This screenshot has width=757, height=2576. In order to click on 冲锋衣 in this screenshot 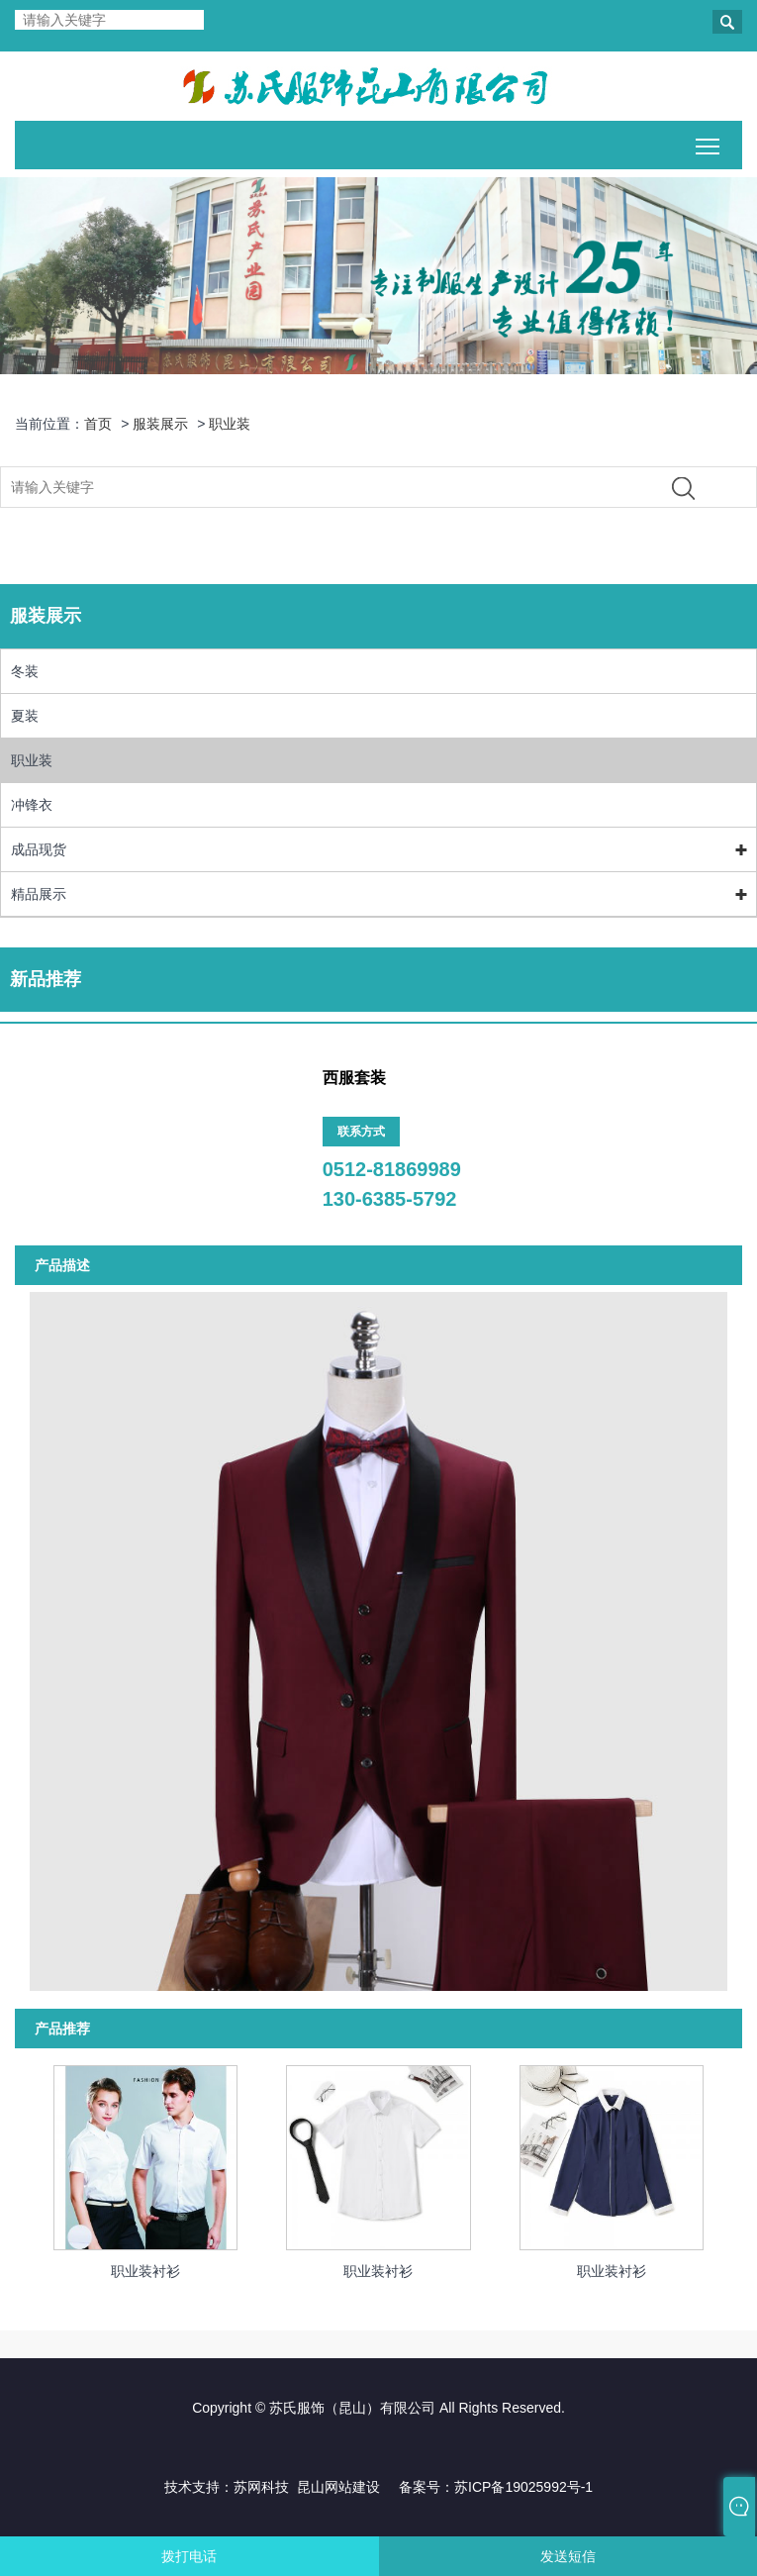, I will do `click(31, 805)`.